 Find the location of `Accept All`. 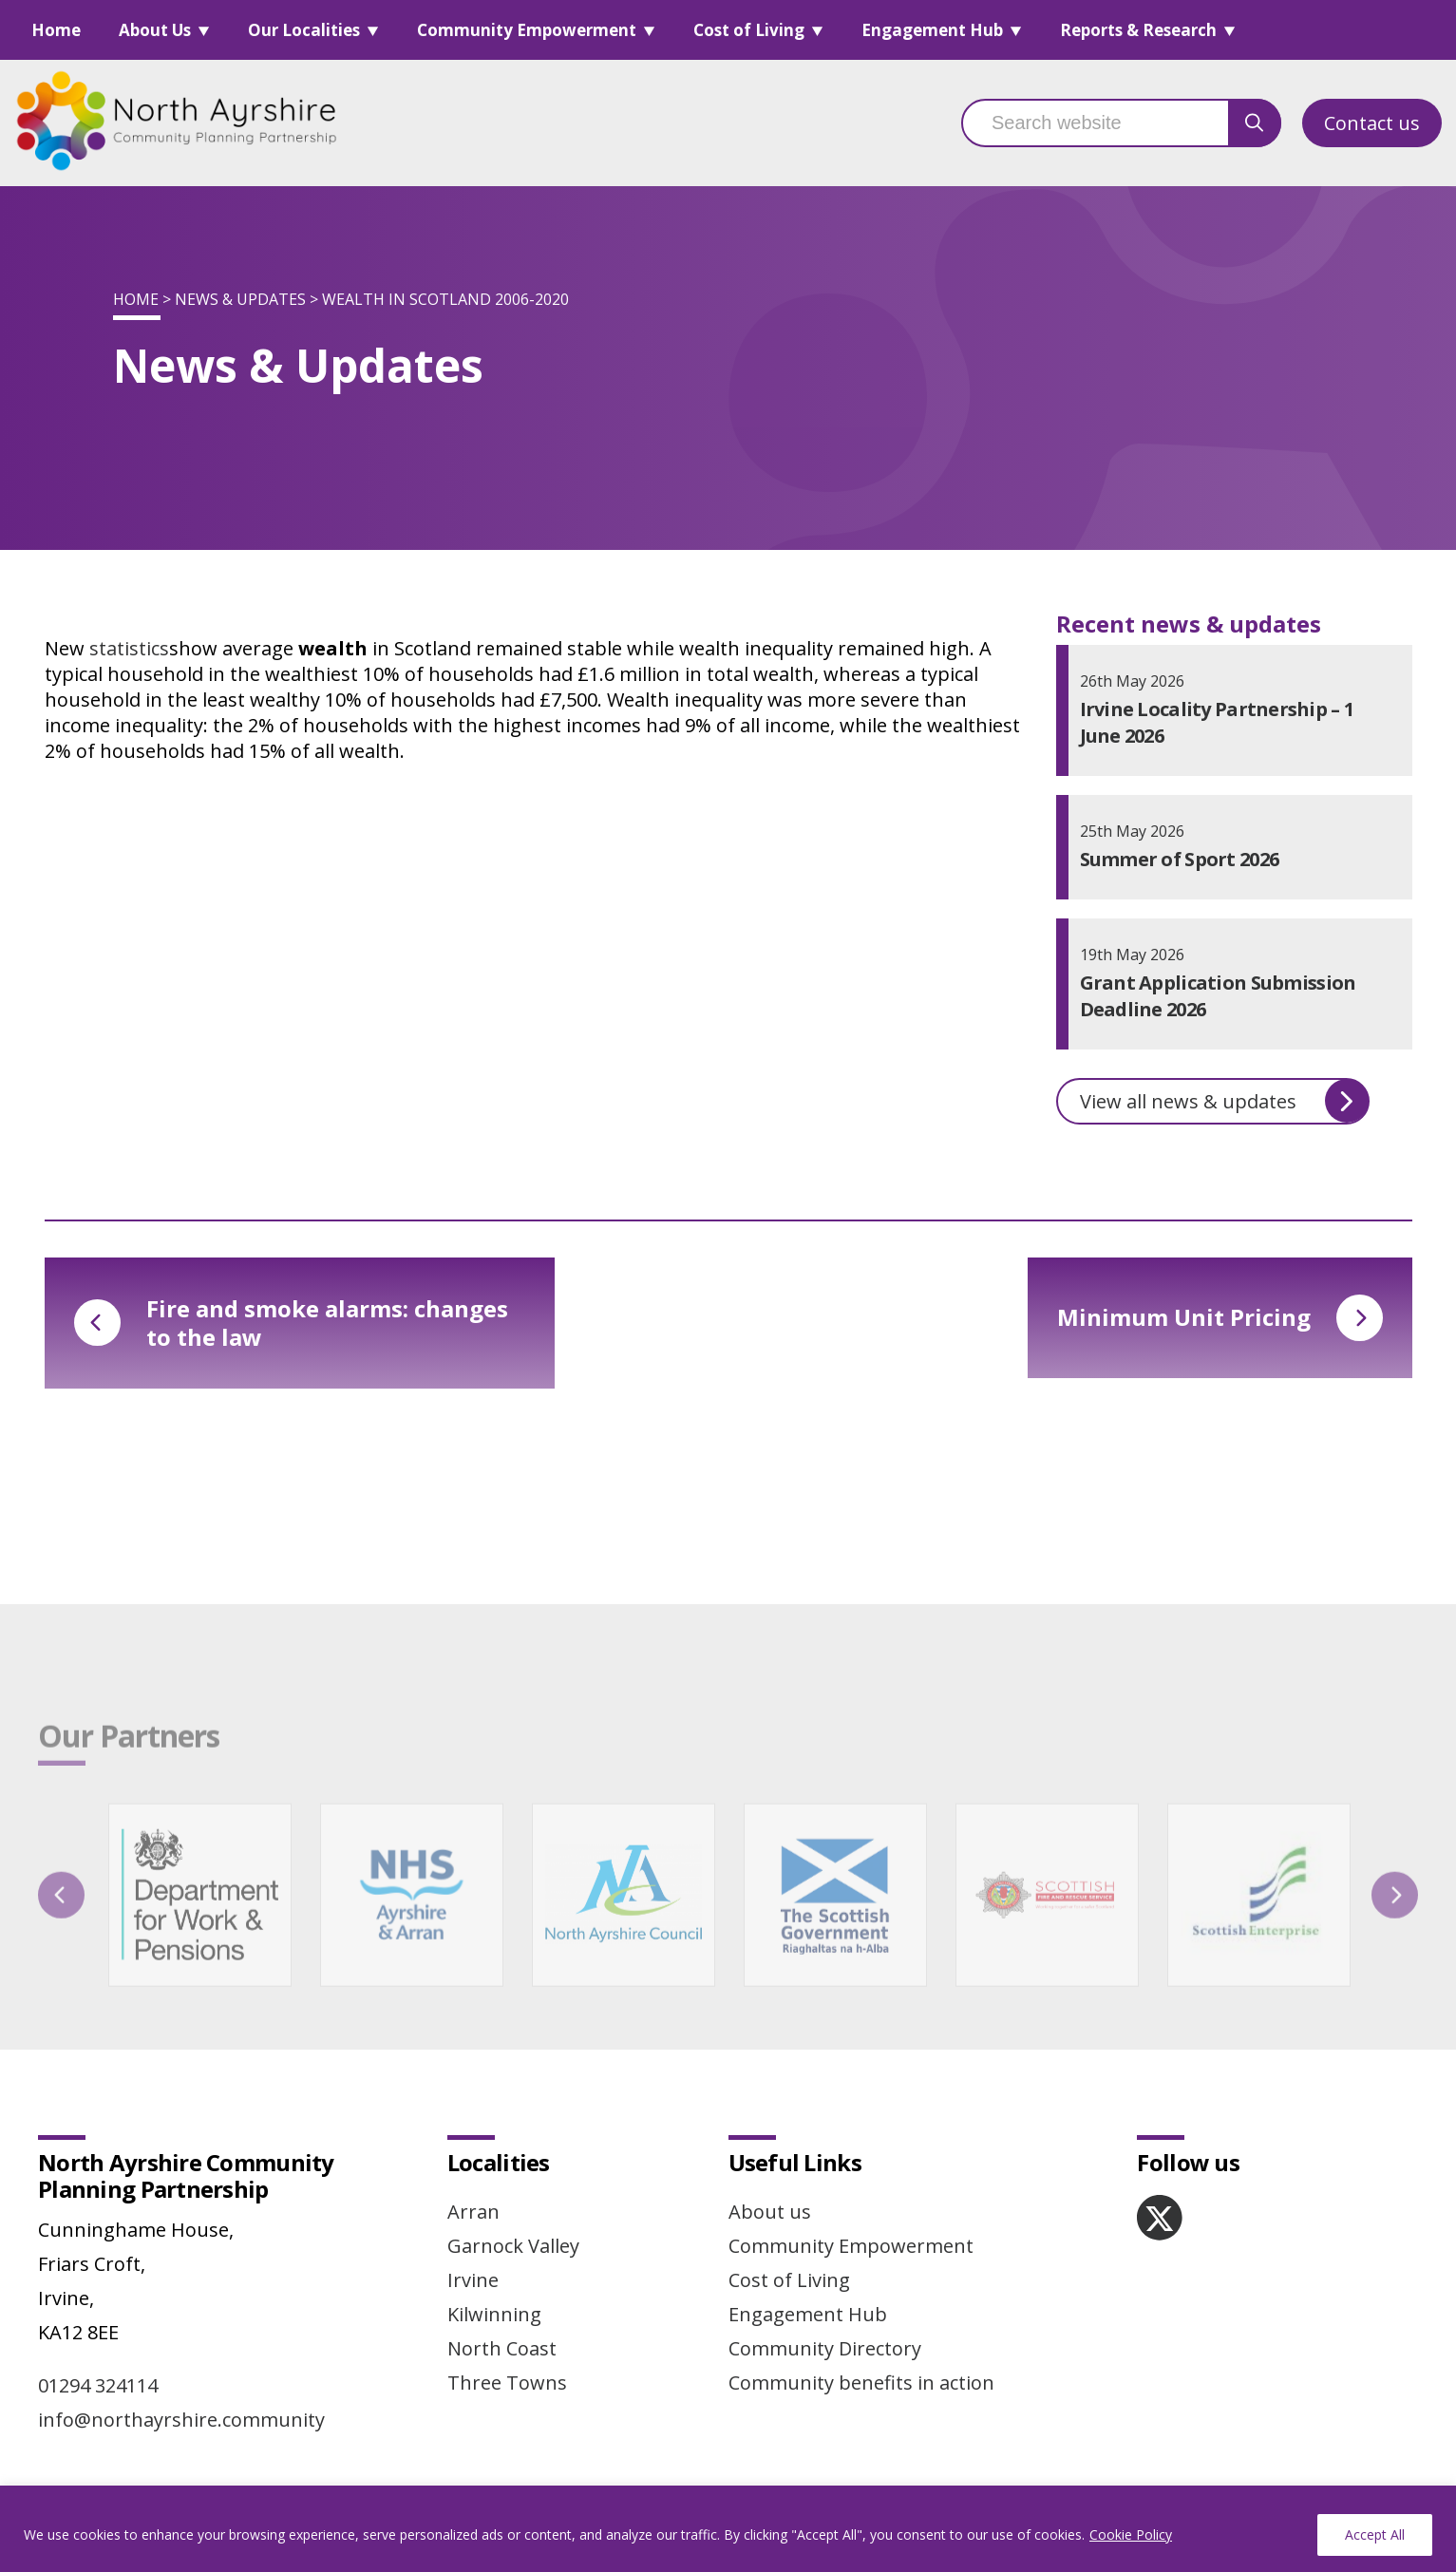

Accept All is located at coordinates (1375, 2534).